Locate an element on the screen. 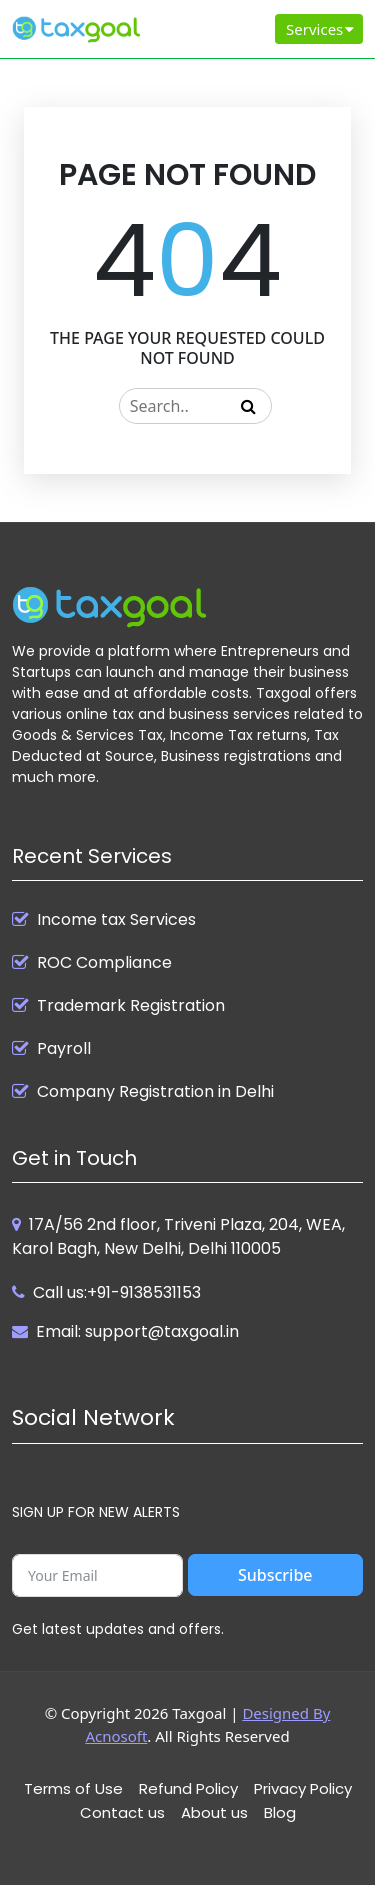  Company Registration in Delhi is located at coordinates (155, 1092).